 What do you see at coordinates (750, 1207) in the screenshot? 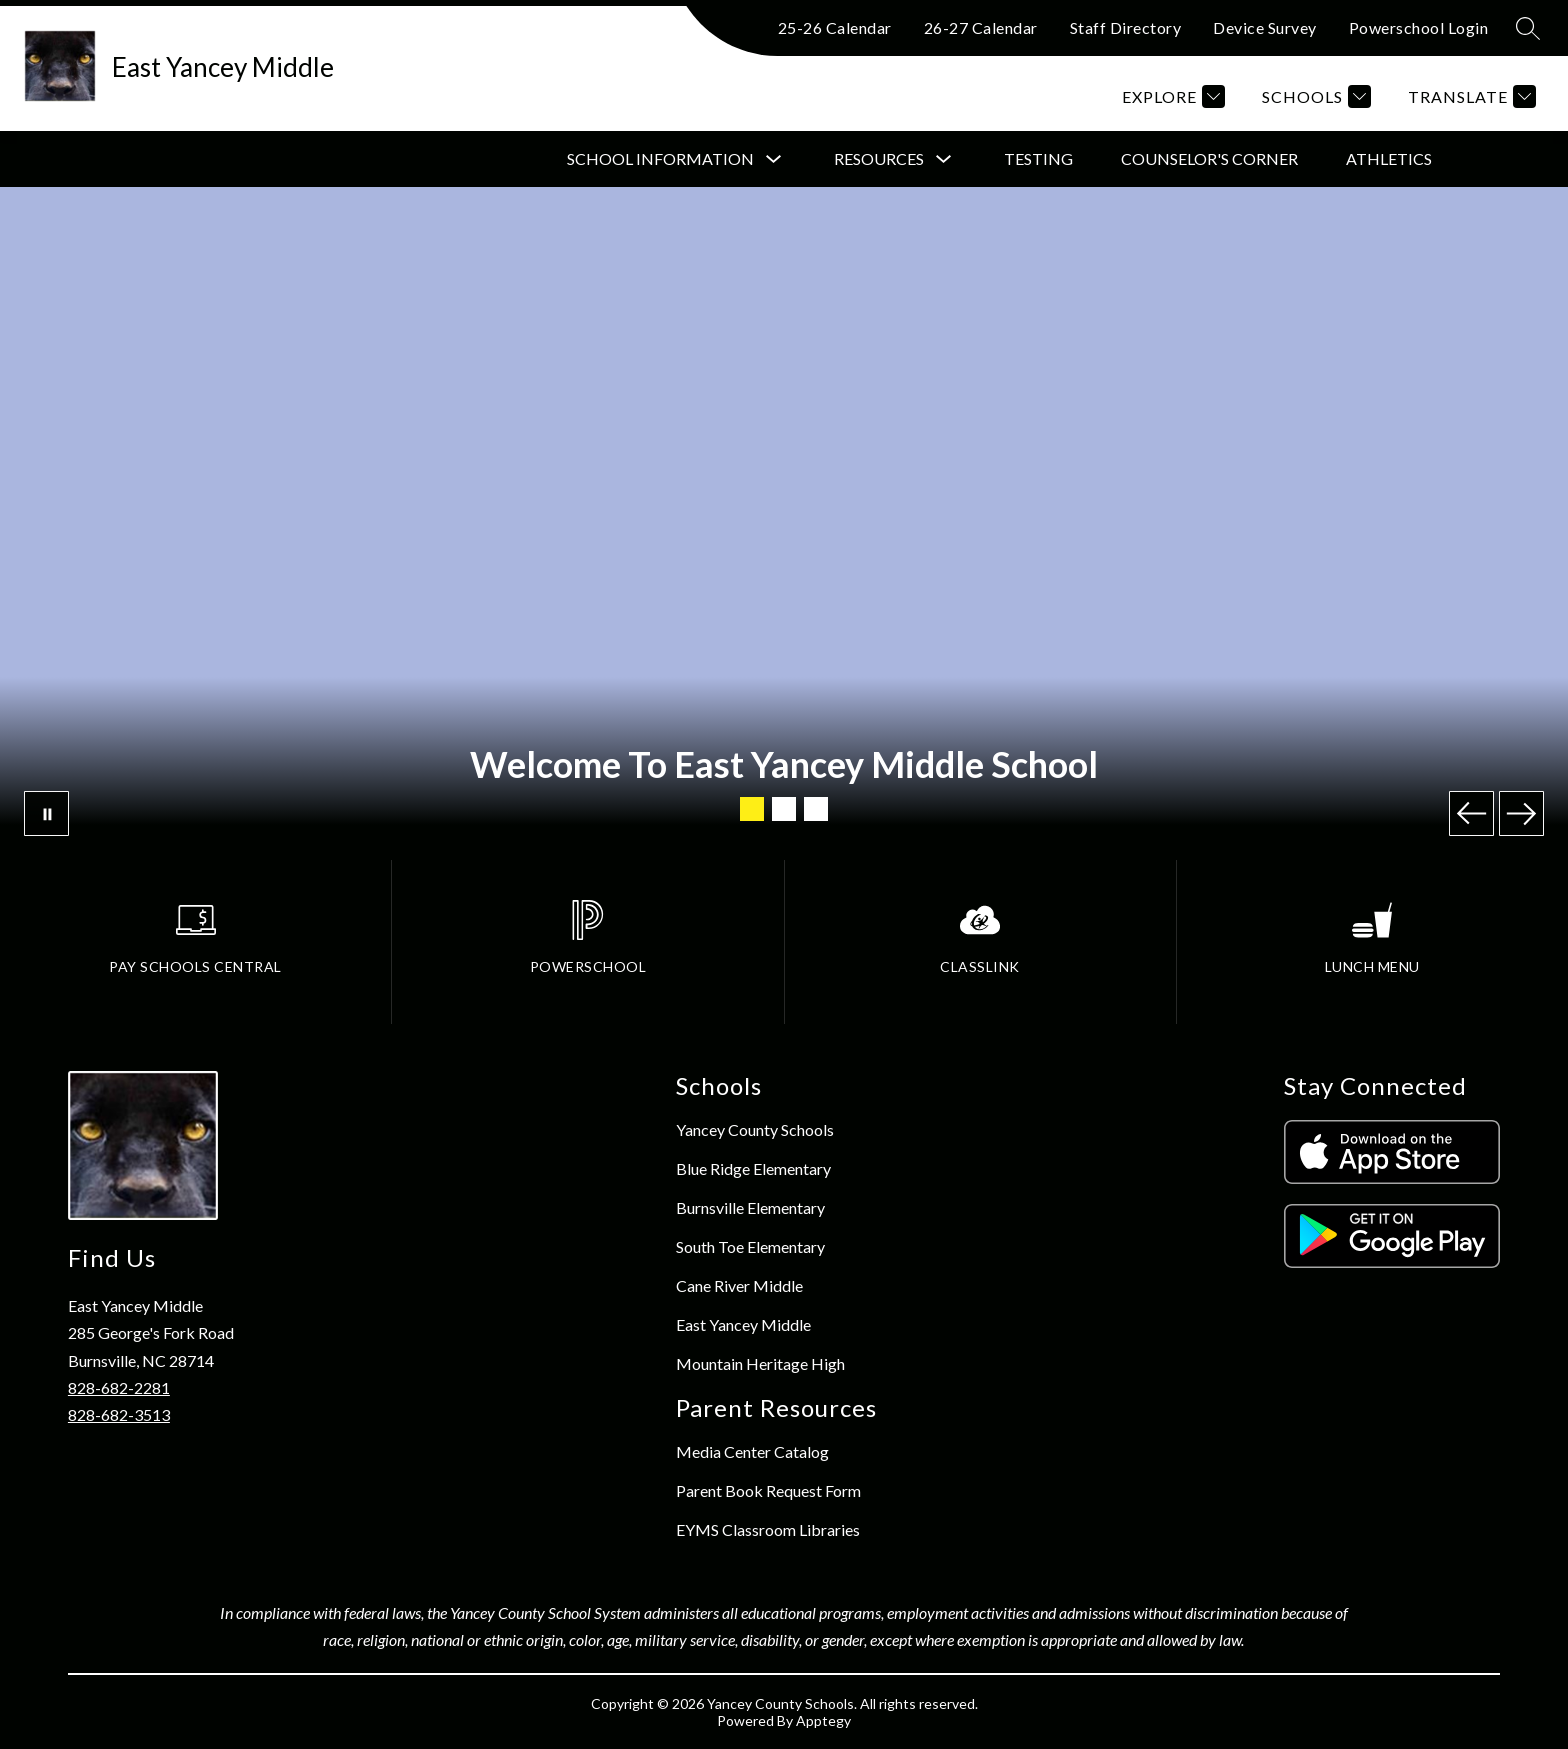
I see `Burnsville Elementary` at bounding box center [750, 1207].